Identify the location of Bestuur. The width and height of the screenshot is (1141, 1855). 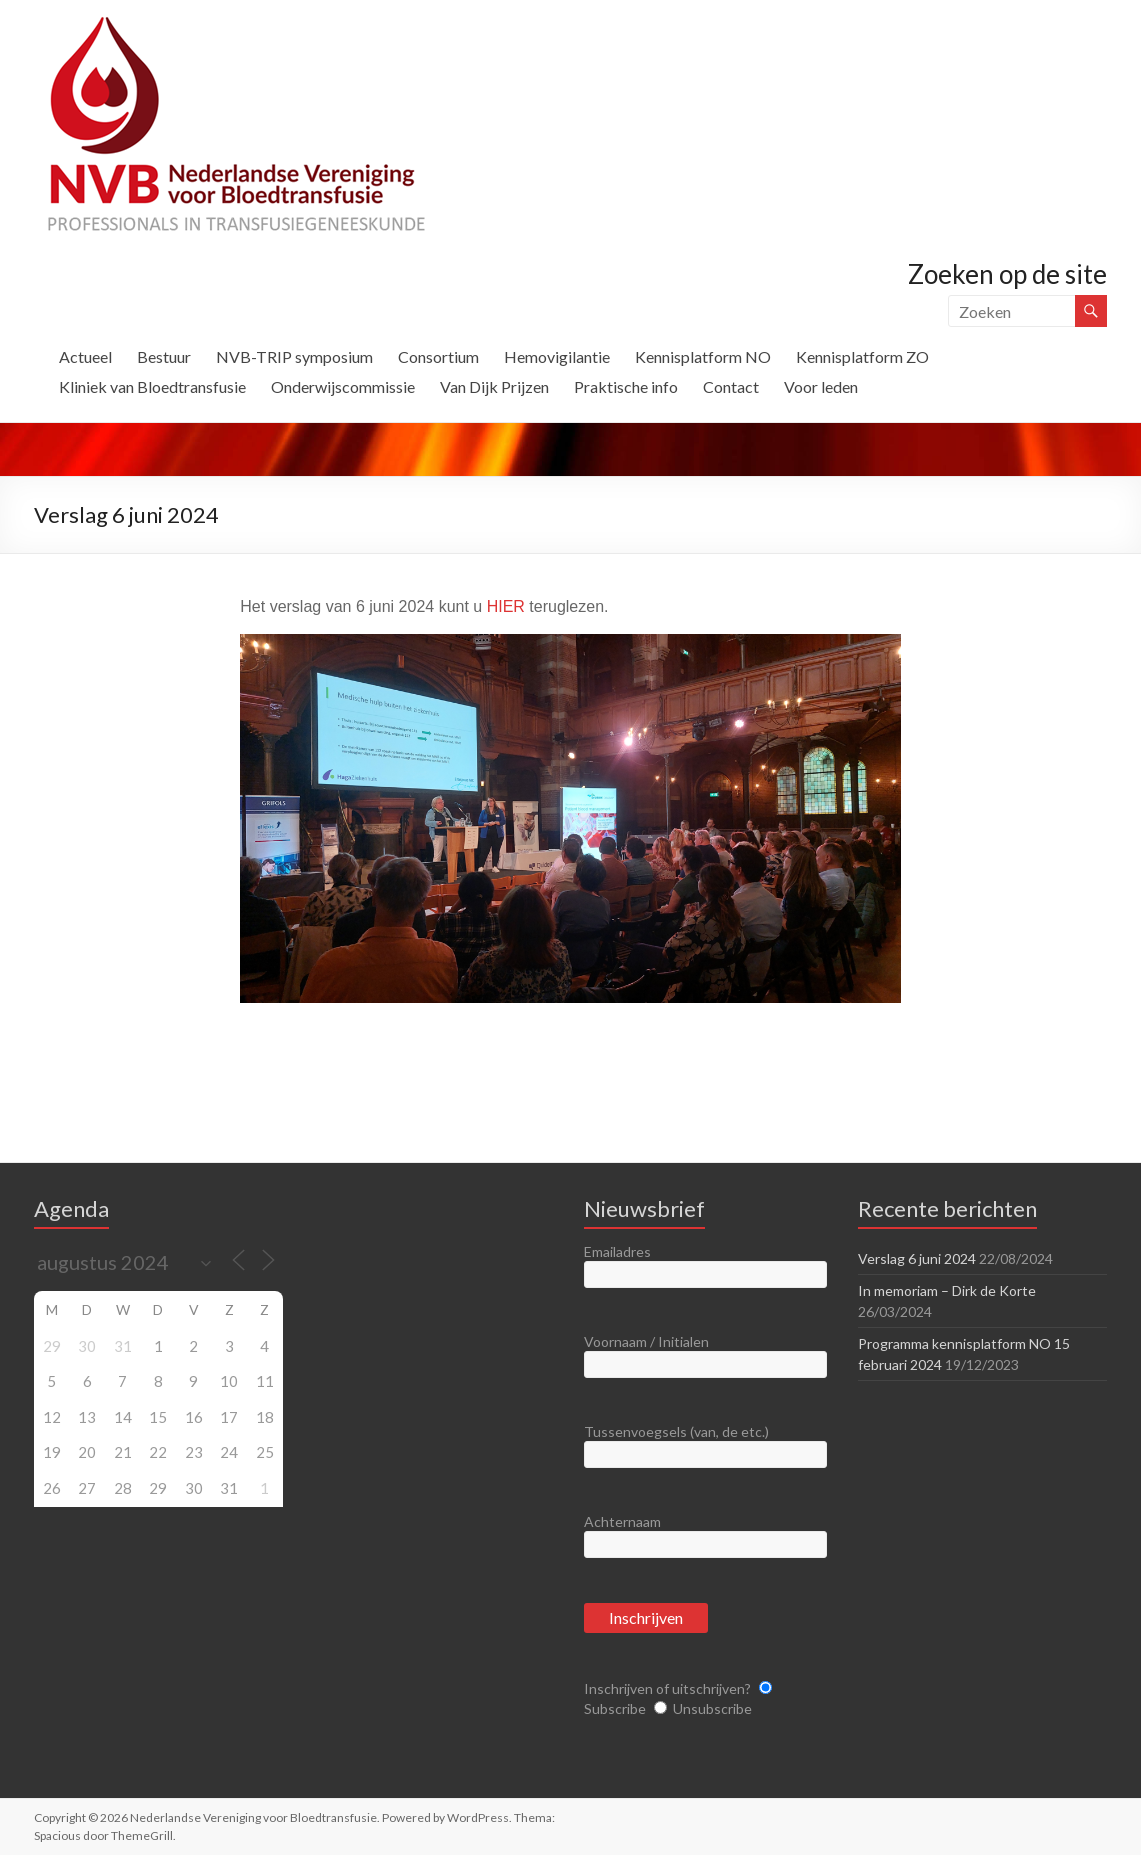
(164, 356).